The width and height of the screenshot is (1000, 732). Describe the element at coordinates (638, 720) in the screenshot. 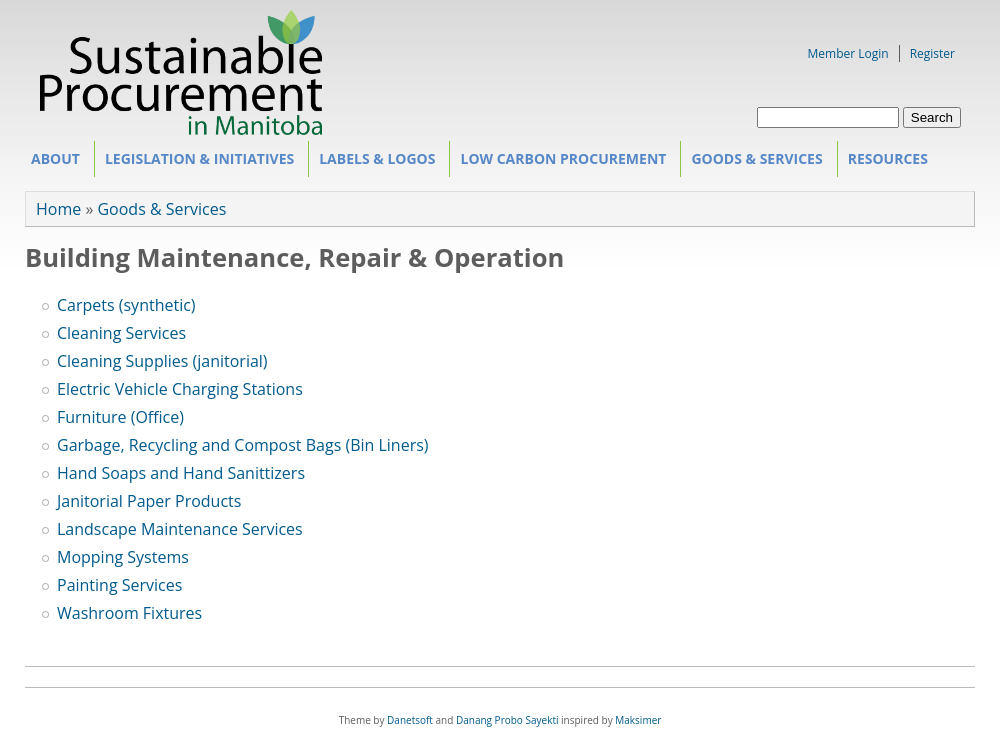

I see `Maksimer` at that location.